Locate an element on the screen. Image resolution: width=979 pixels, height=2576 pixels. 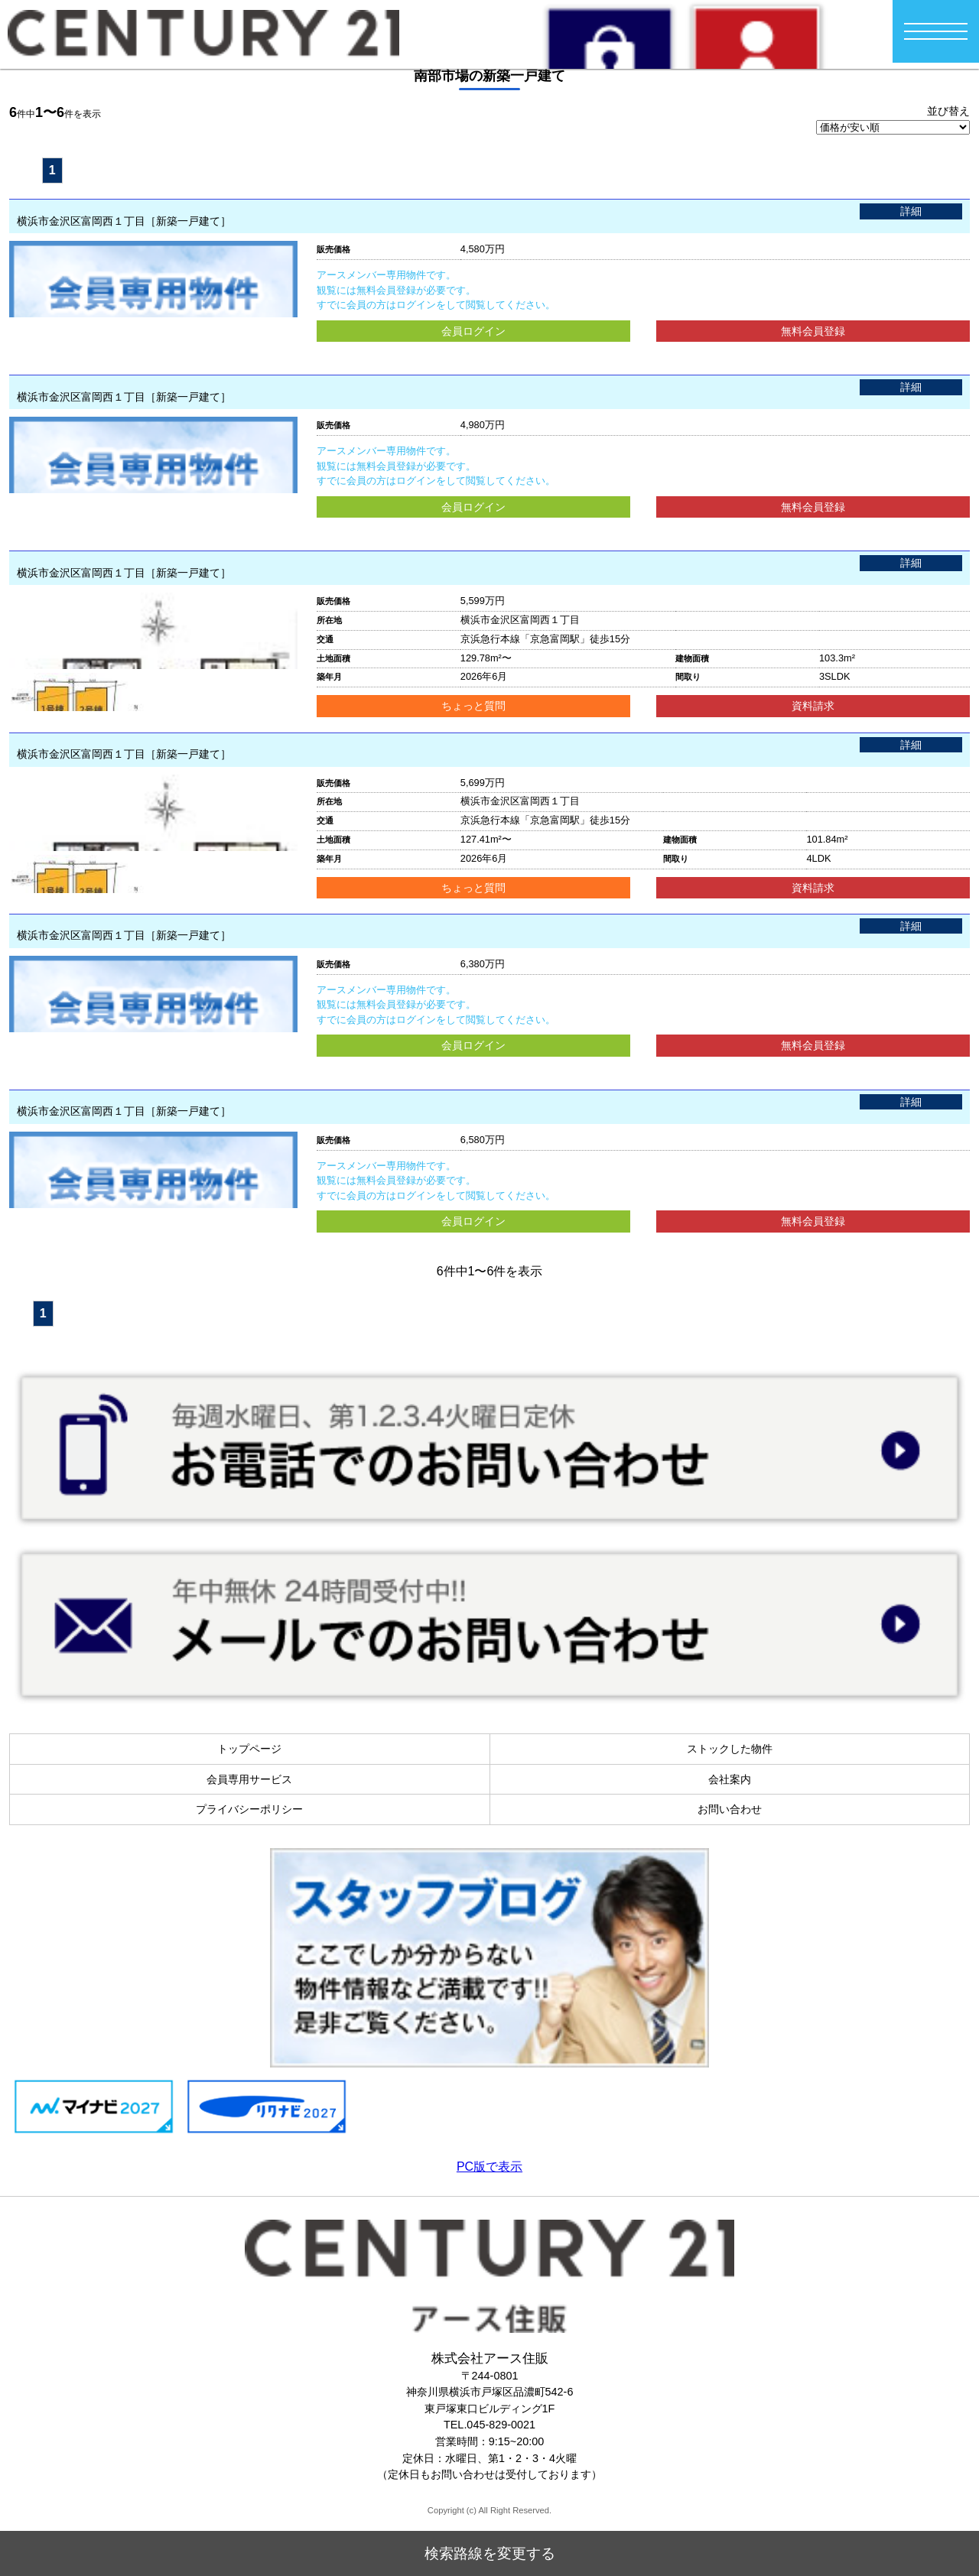
ちょっと質問 is located at coordinates (473, 706).